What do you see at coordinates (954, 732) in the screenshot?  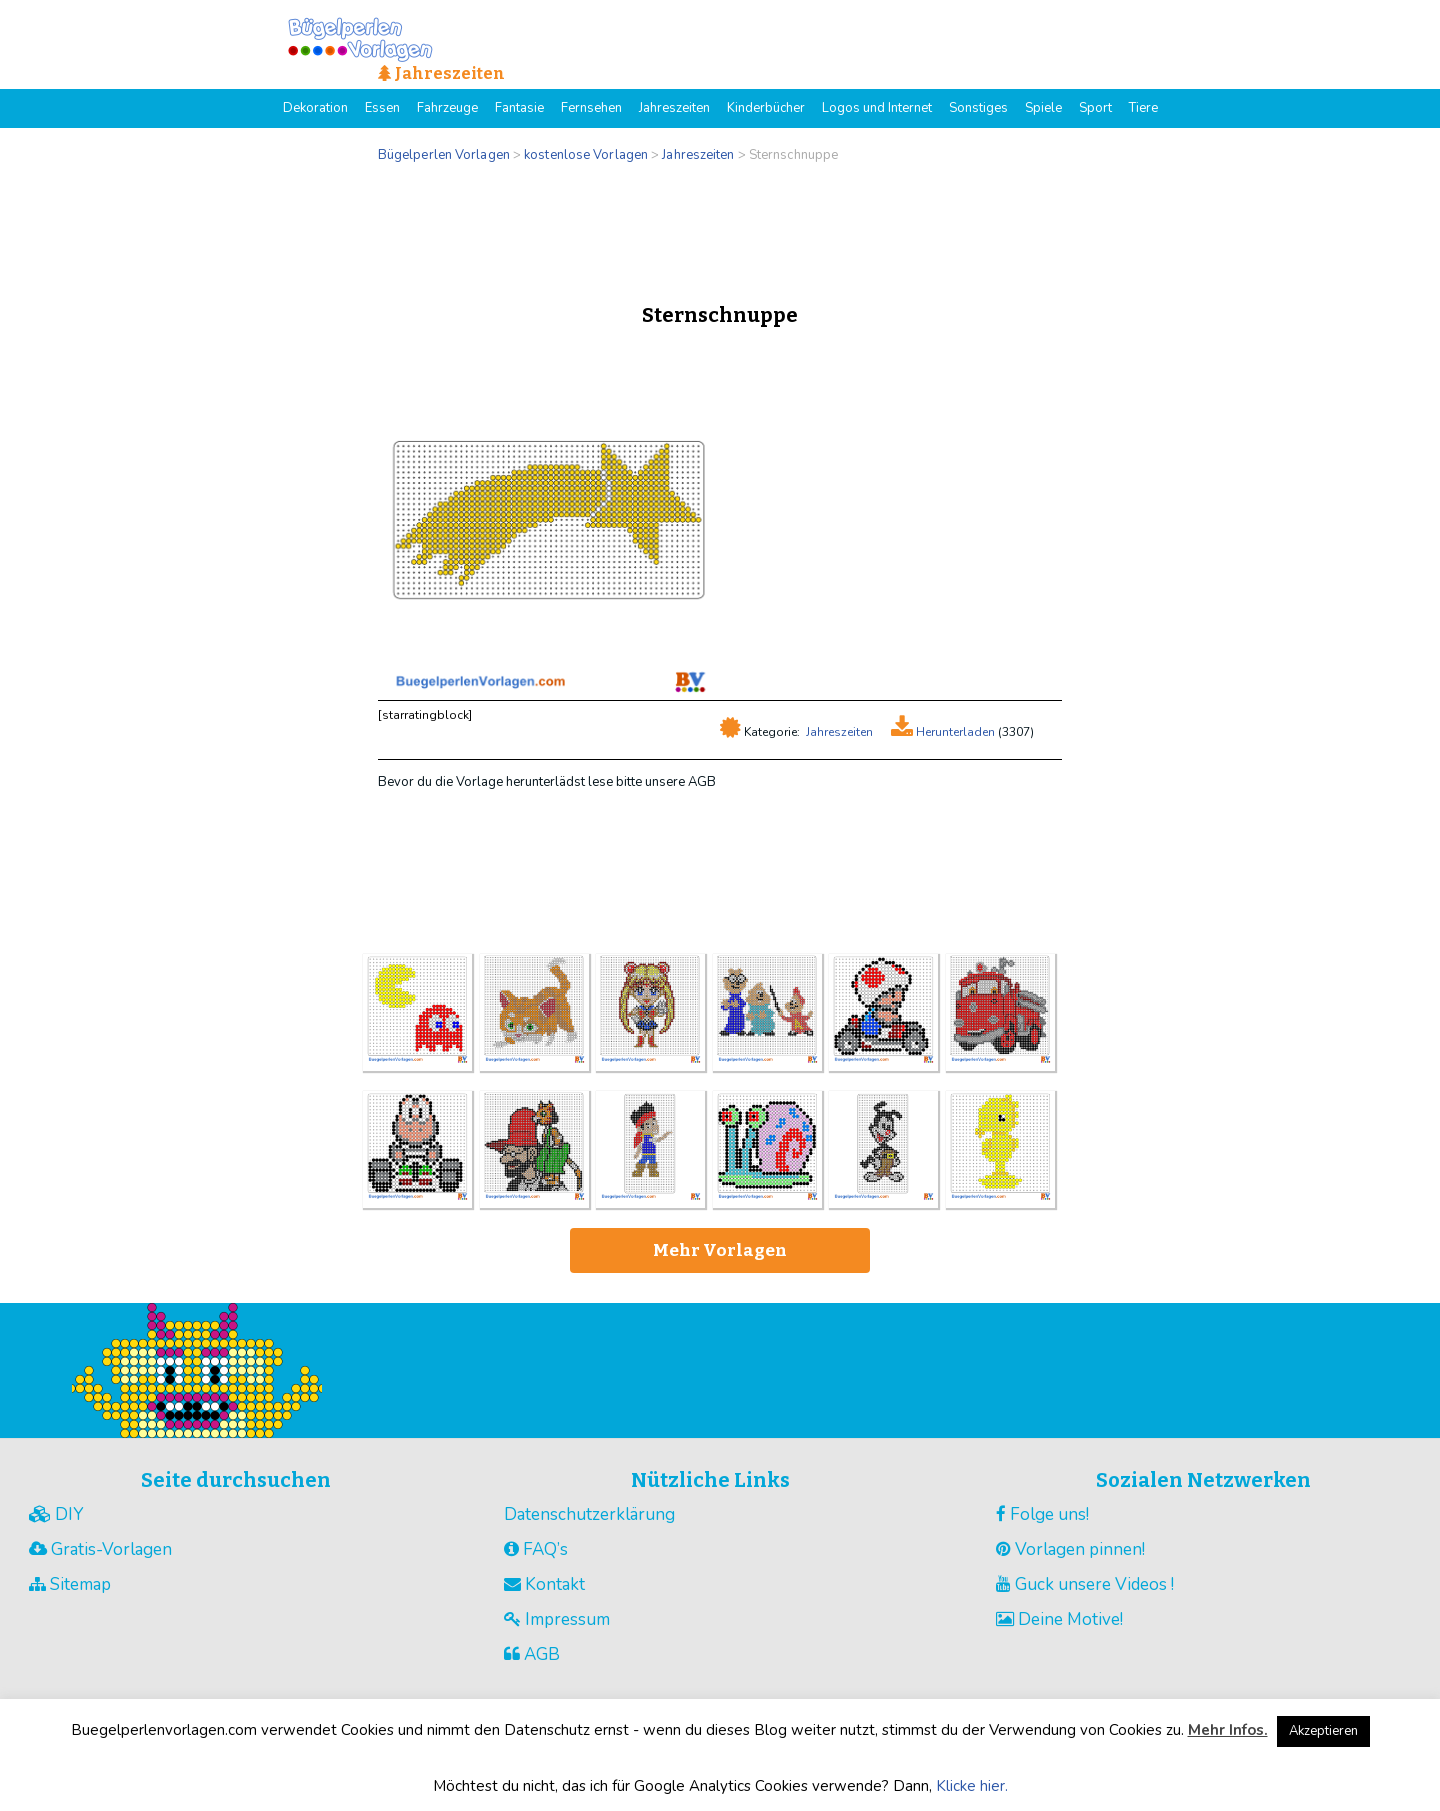 I see `Herunterladen` at bounding box center [954, 732].